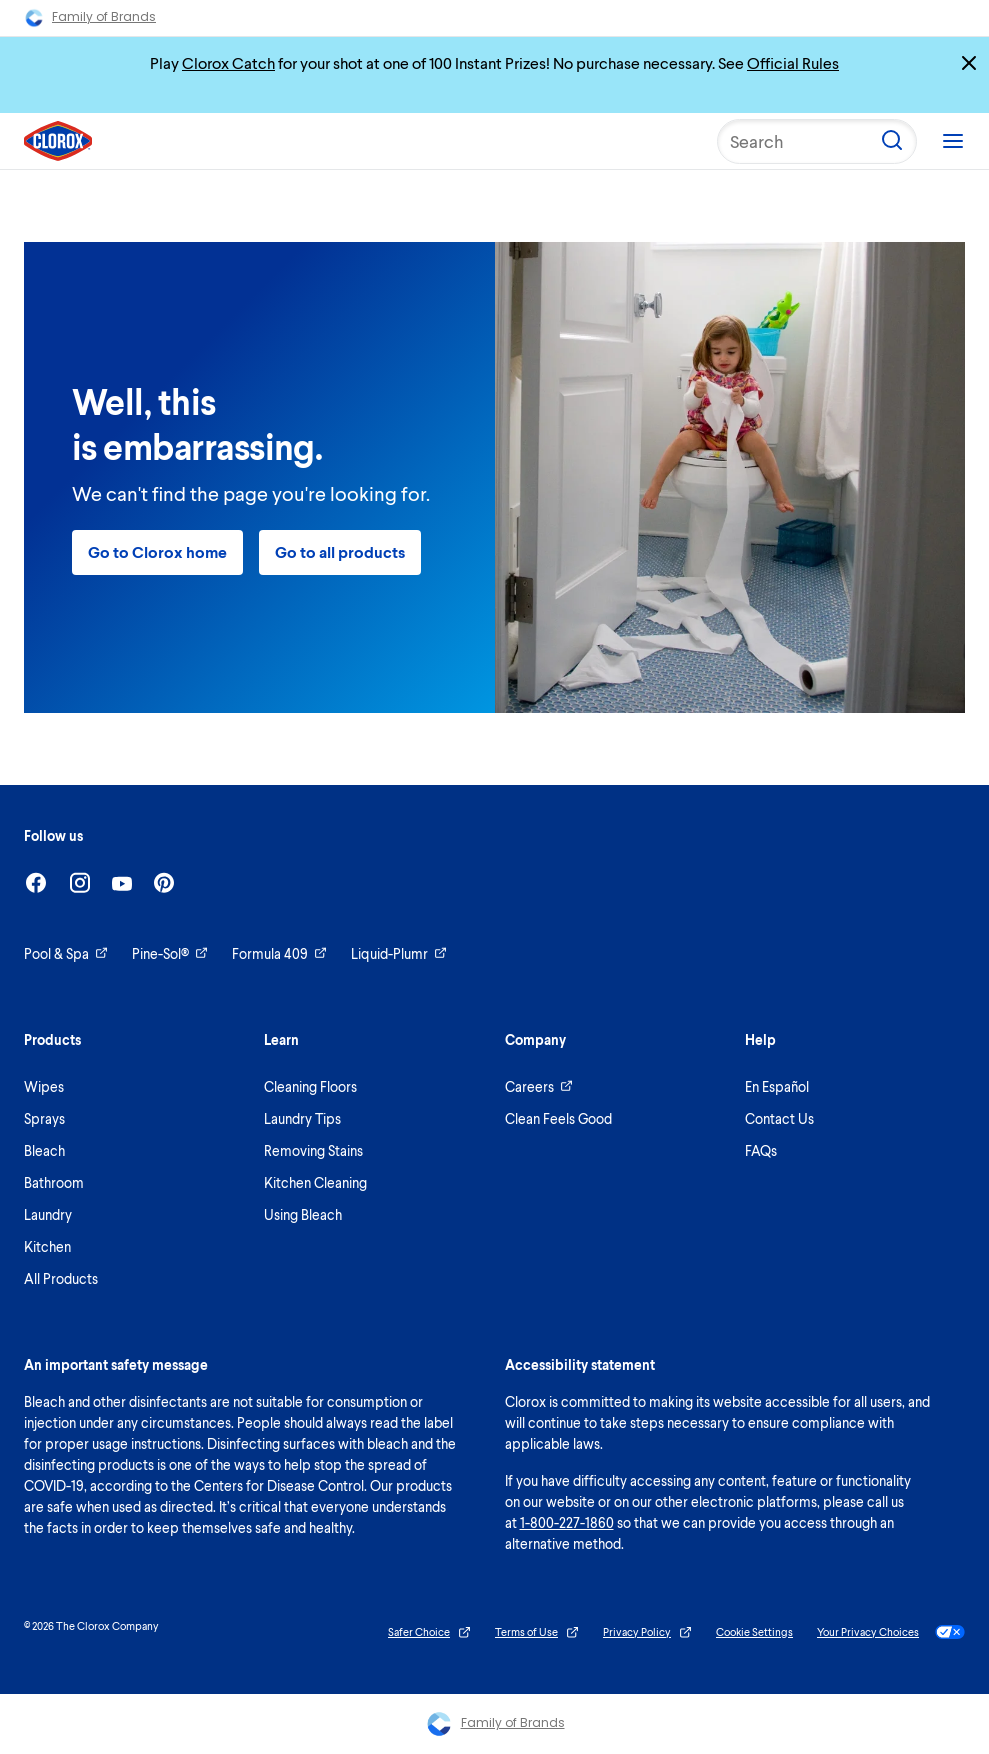 The height and width of the screenshot is (1754, 989). I want to click on FAQs, so click(761, 1150).